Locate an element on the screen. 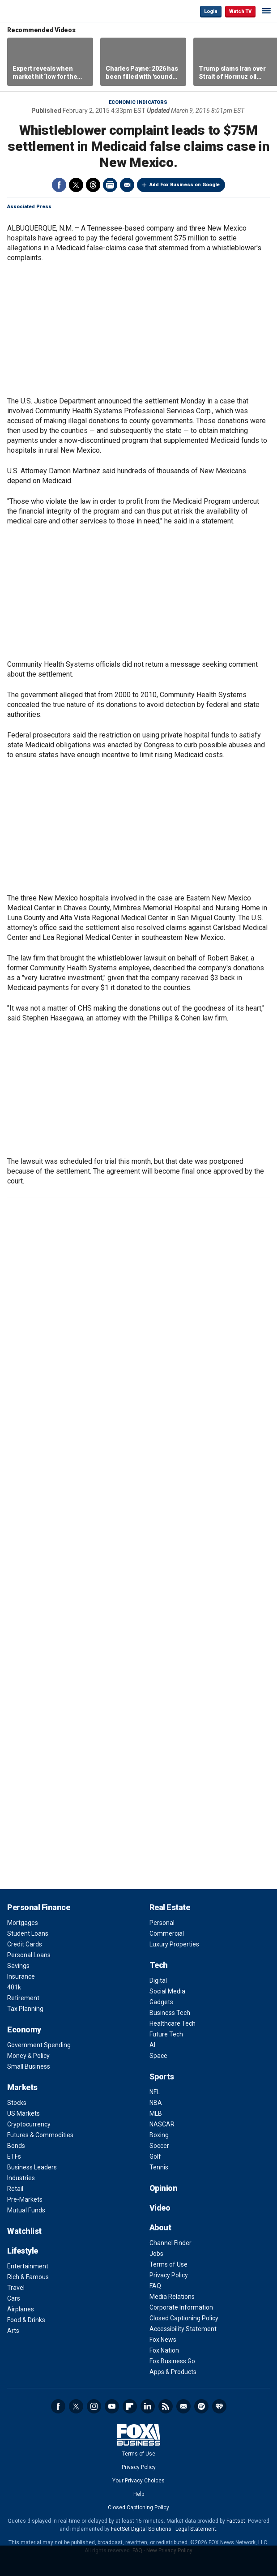 The height and width of the screenshot is (2576, 277). Markets is located at coordinates (22, 2087).